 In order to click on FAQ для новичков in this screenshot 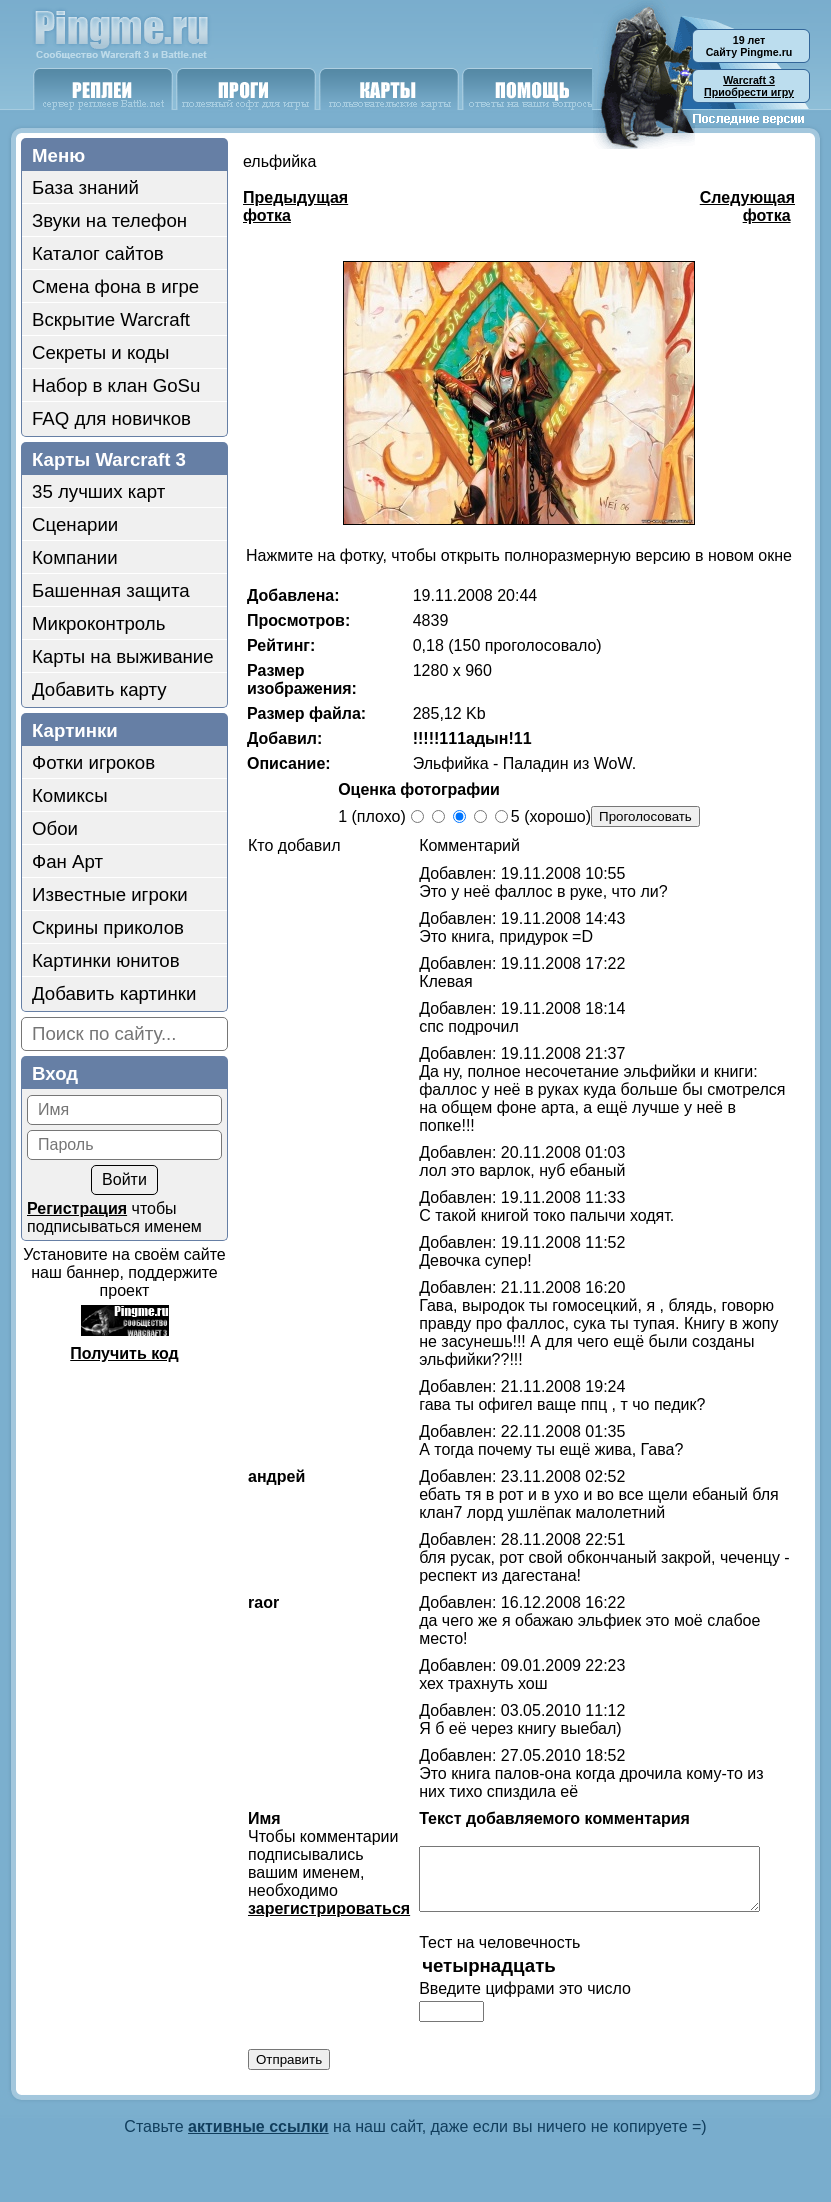, I will do `click(111, 418)`.